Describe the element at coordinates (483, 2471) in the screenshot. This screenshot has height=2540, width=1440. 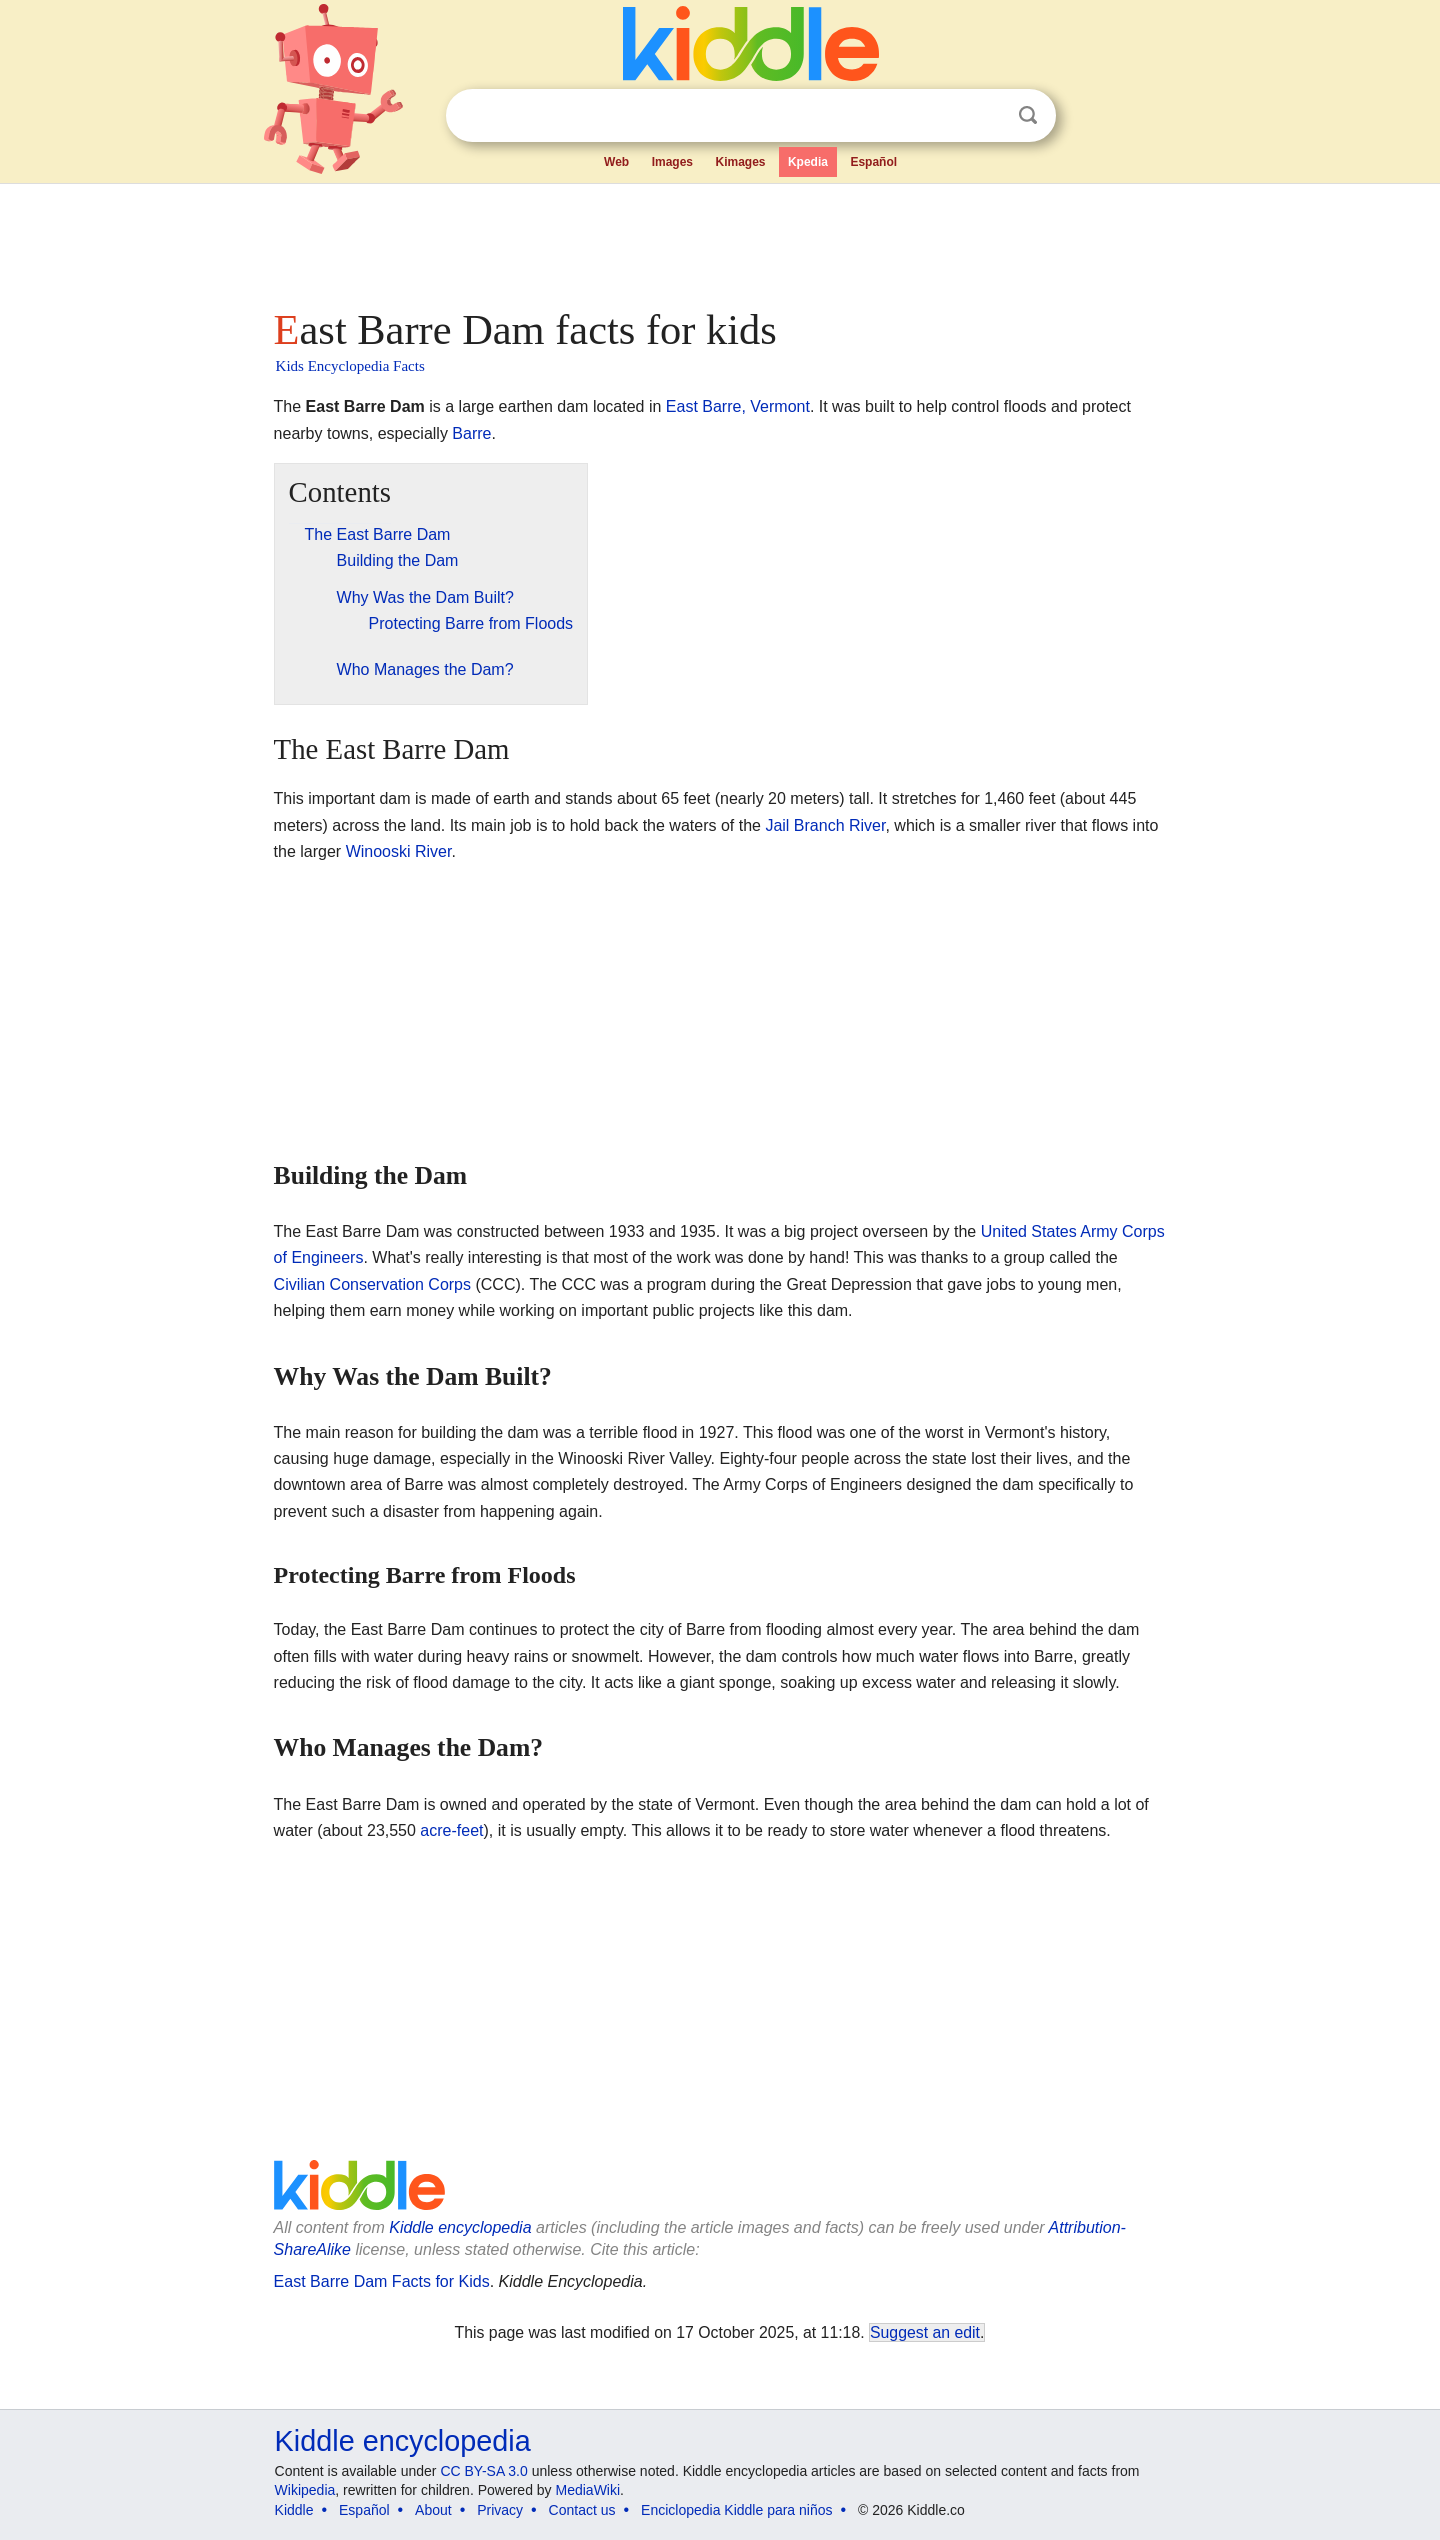
I see `CC BY-SA 3.0` at that location.